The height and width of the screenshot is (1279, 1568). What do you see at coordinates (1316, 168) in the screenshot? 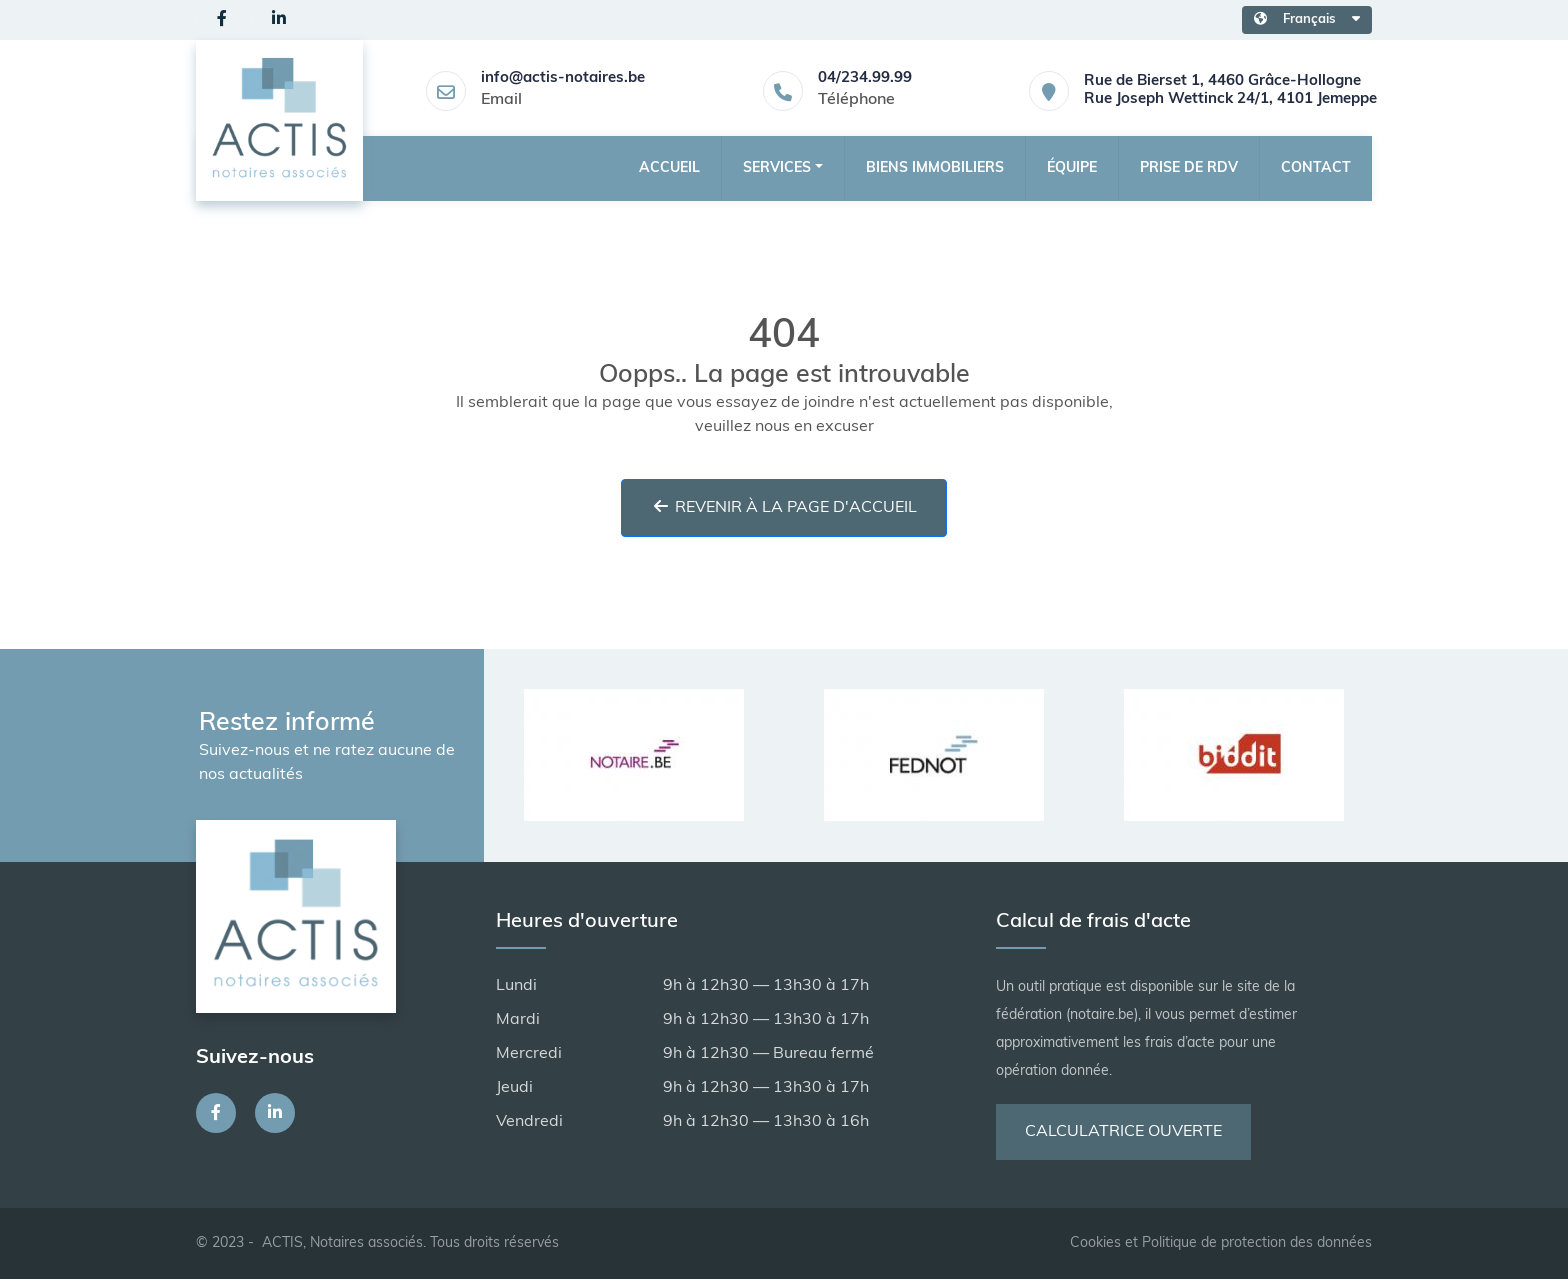
I see `Contact` at bounding box center [1316, 168].